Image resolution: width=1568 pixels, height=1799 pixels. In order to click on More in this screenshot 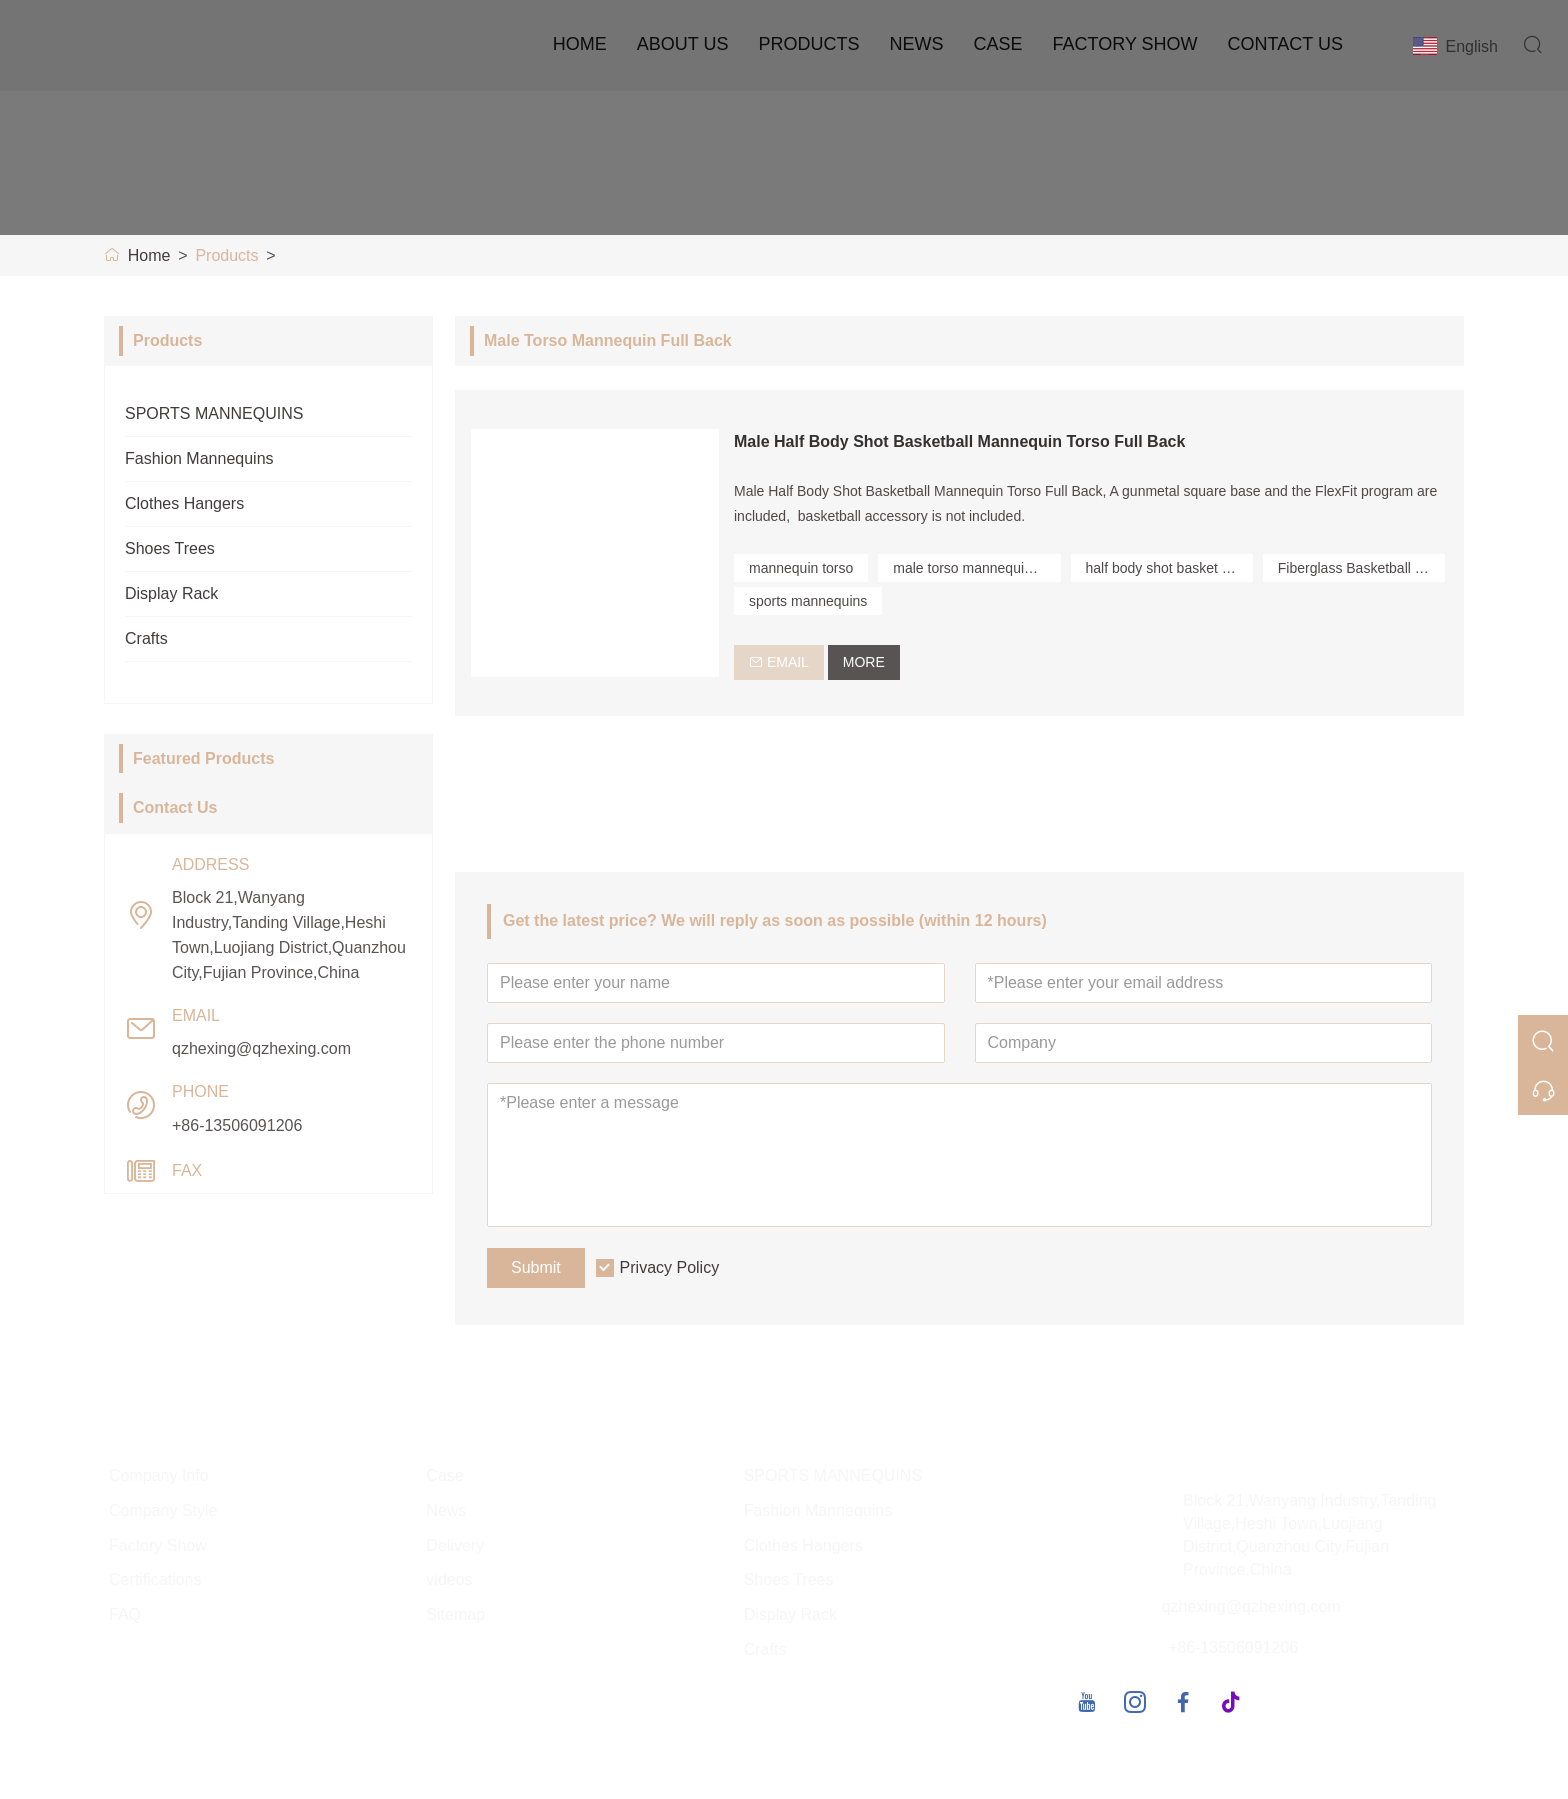, I will do `click(864, 662)`.